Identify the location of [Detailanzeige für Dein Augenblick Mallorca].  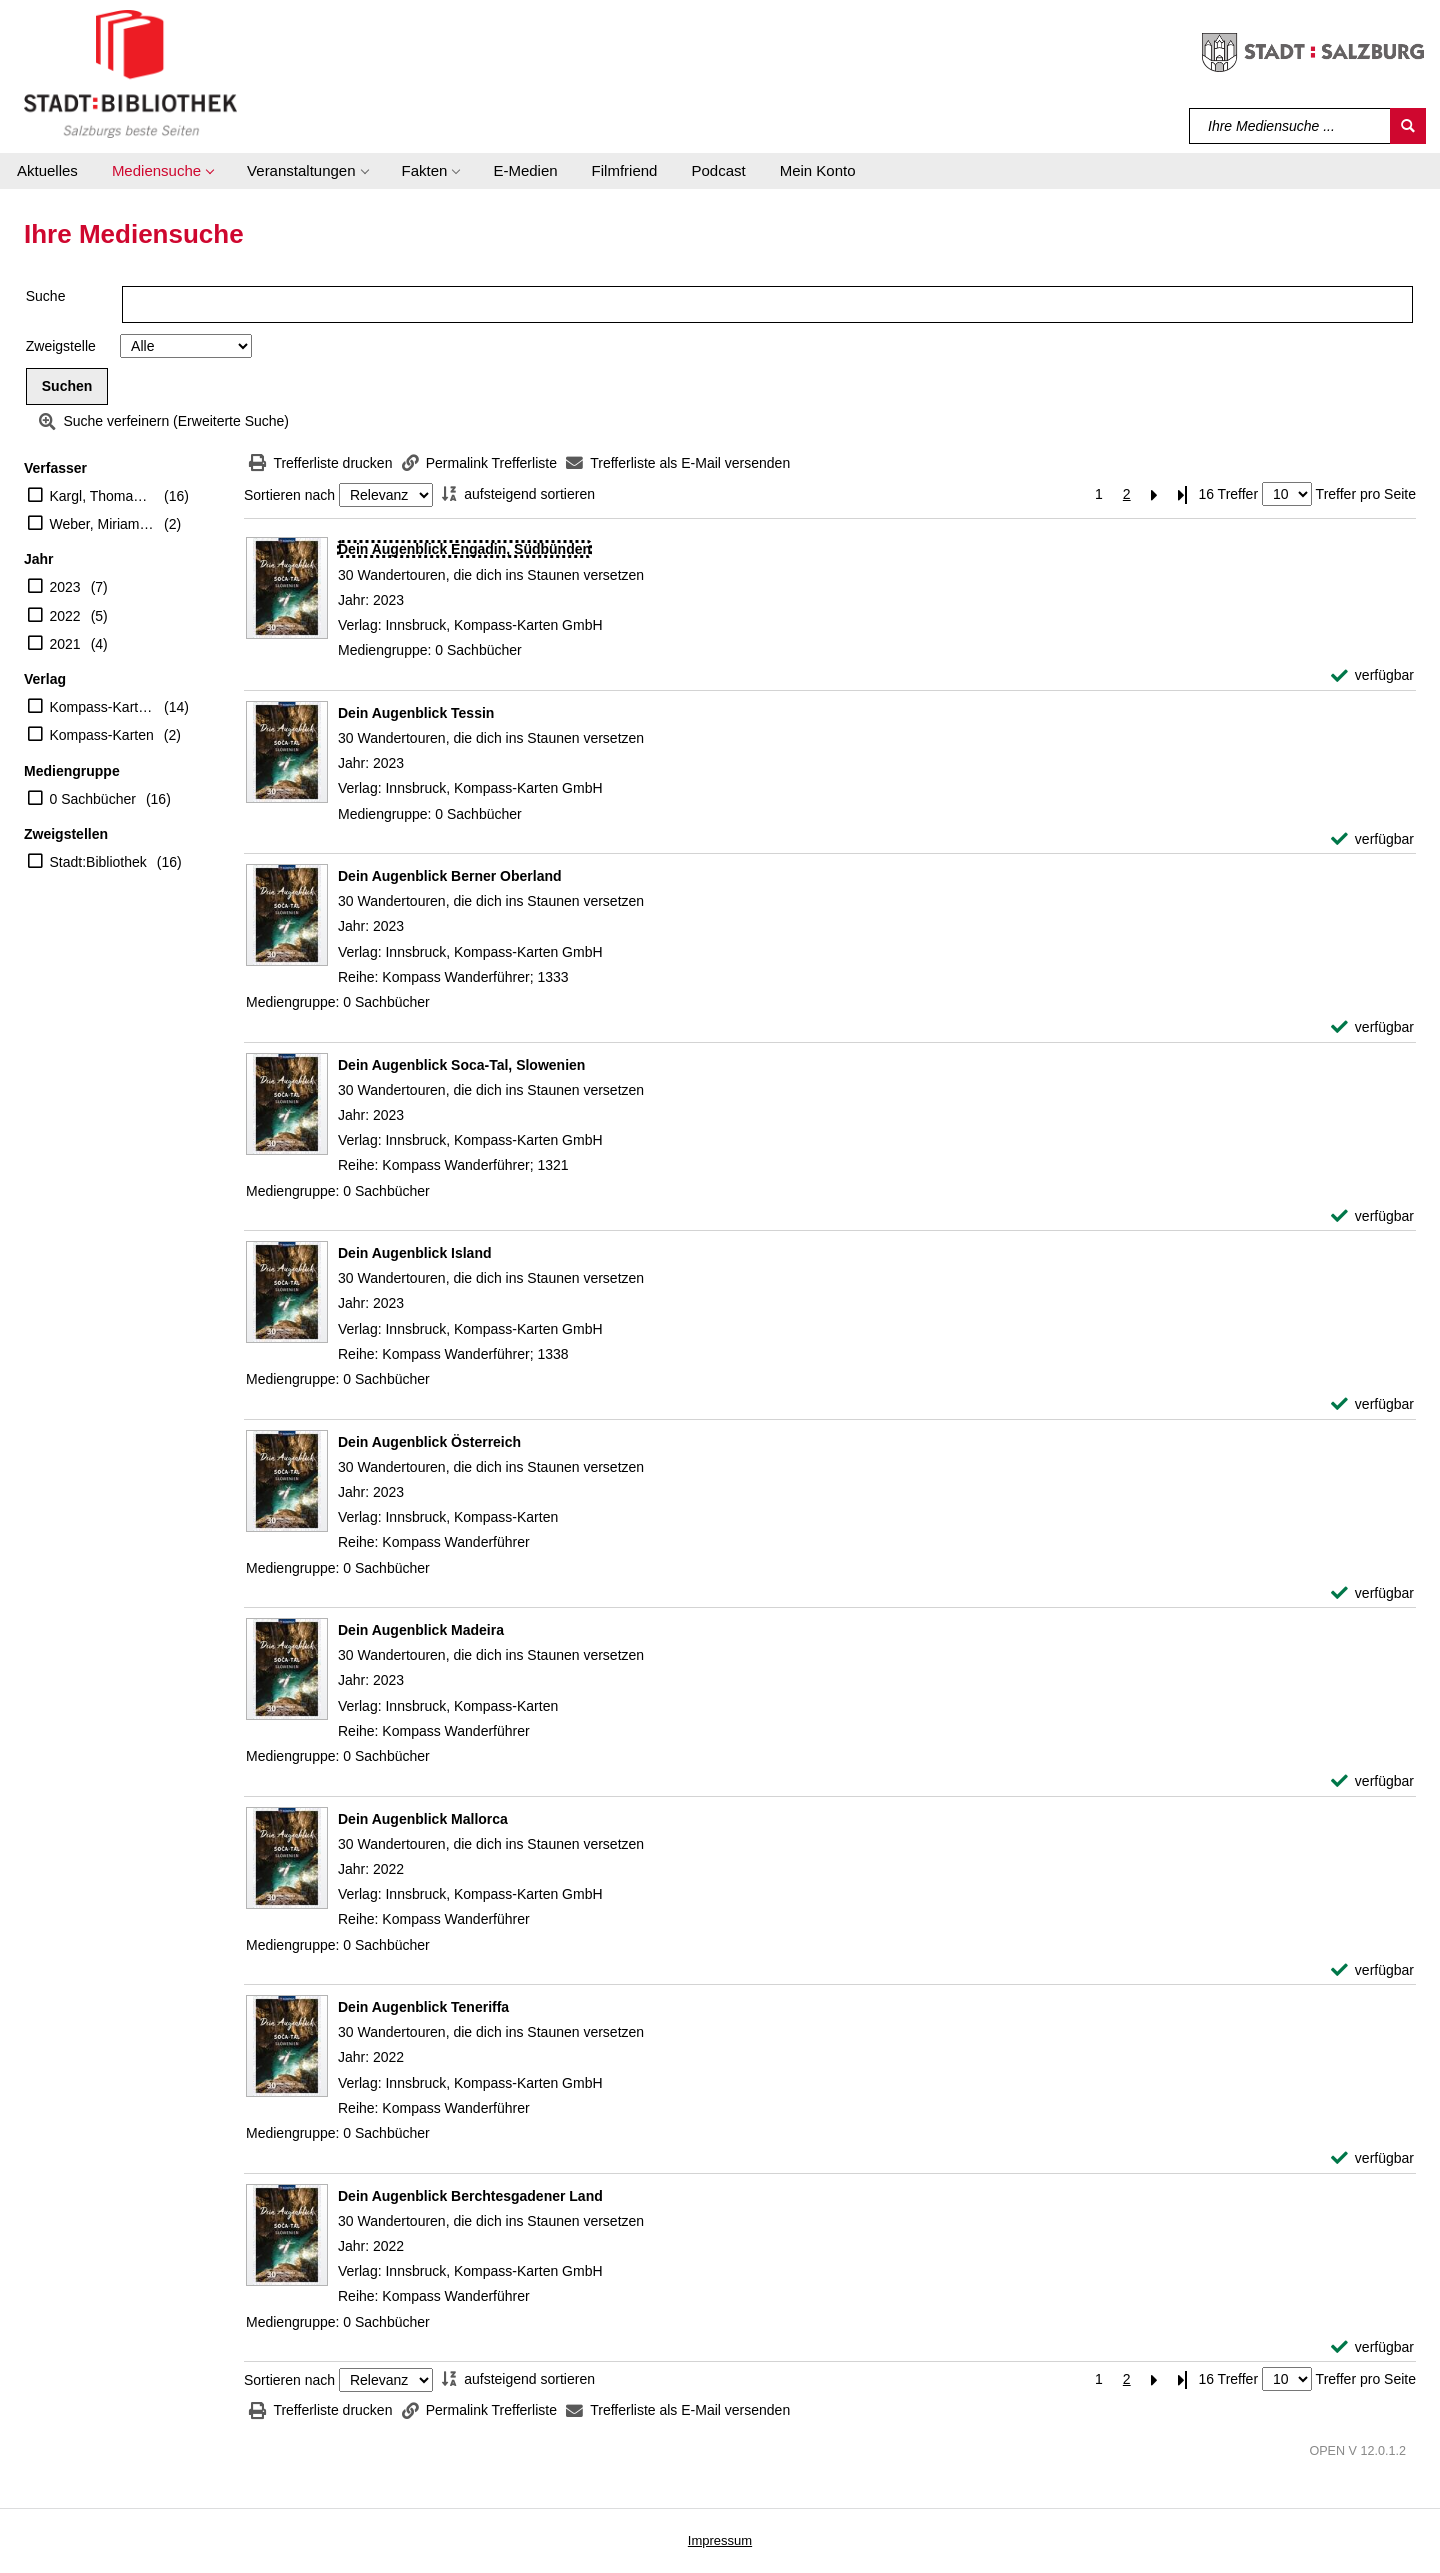
(423, 1819).